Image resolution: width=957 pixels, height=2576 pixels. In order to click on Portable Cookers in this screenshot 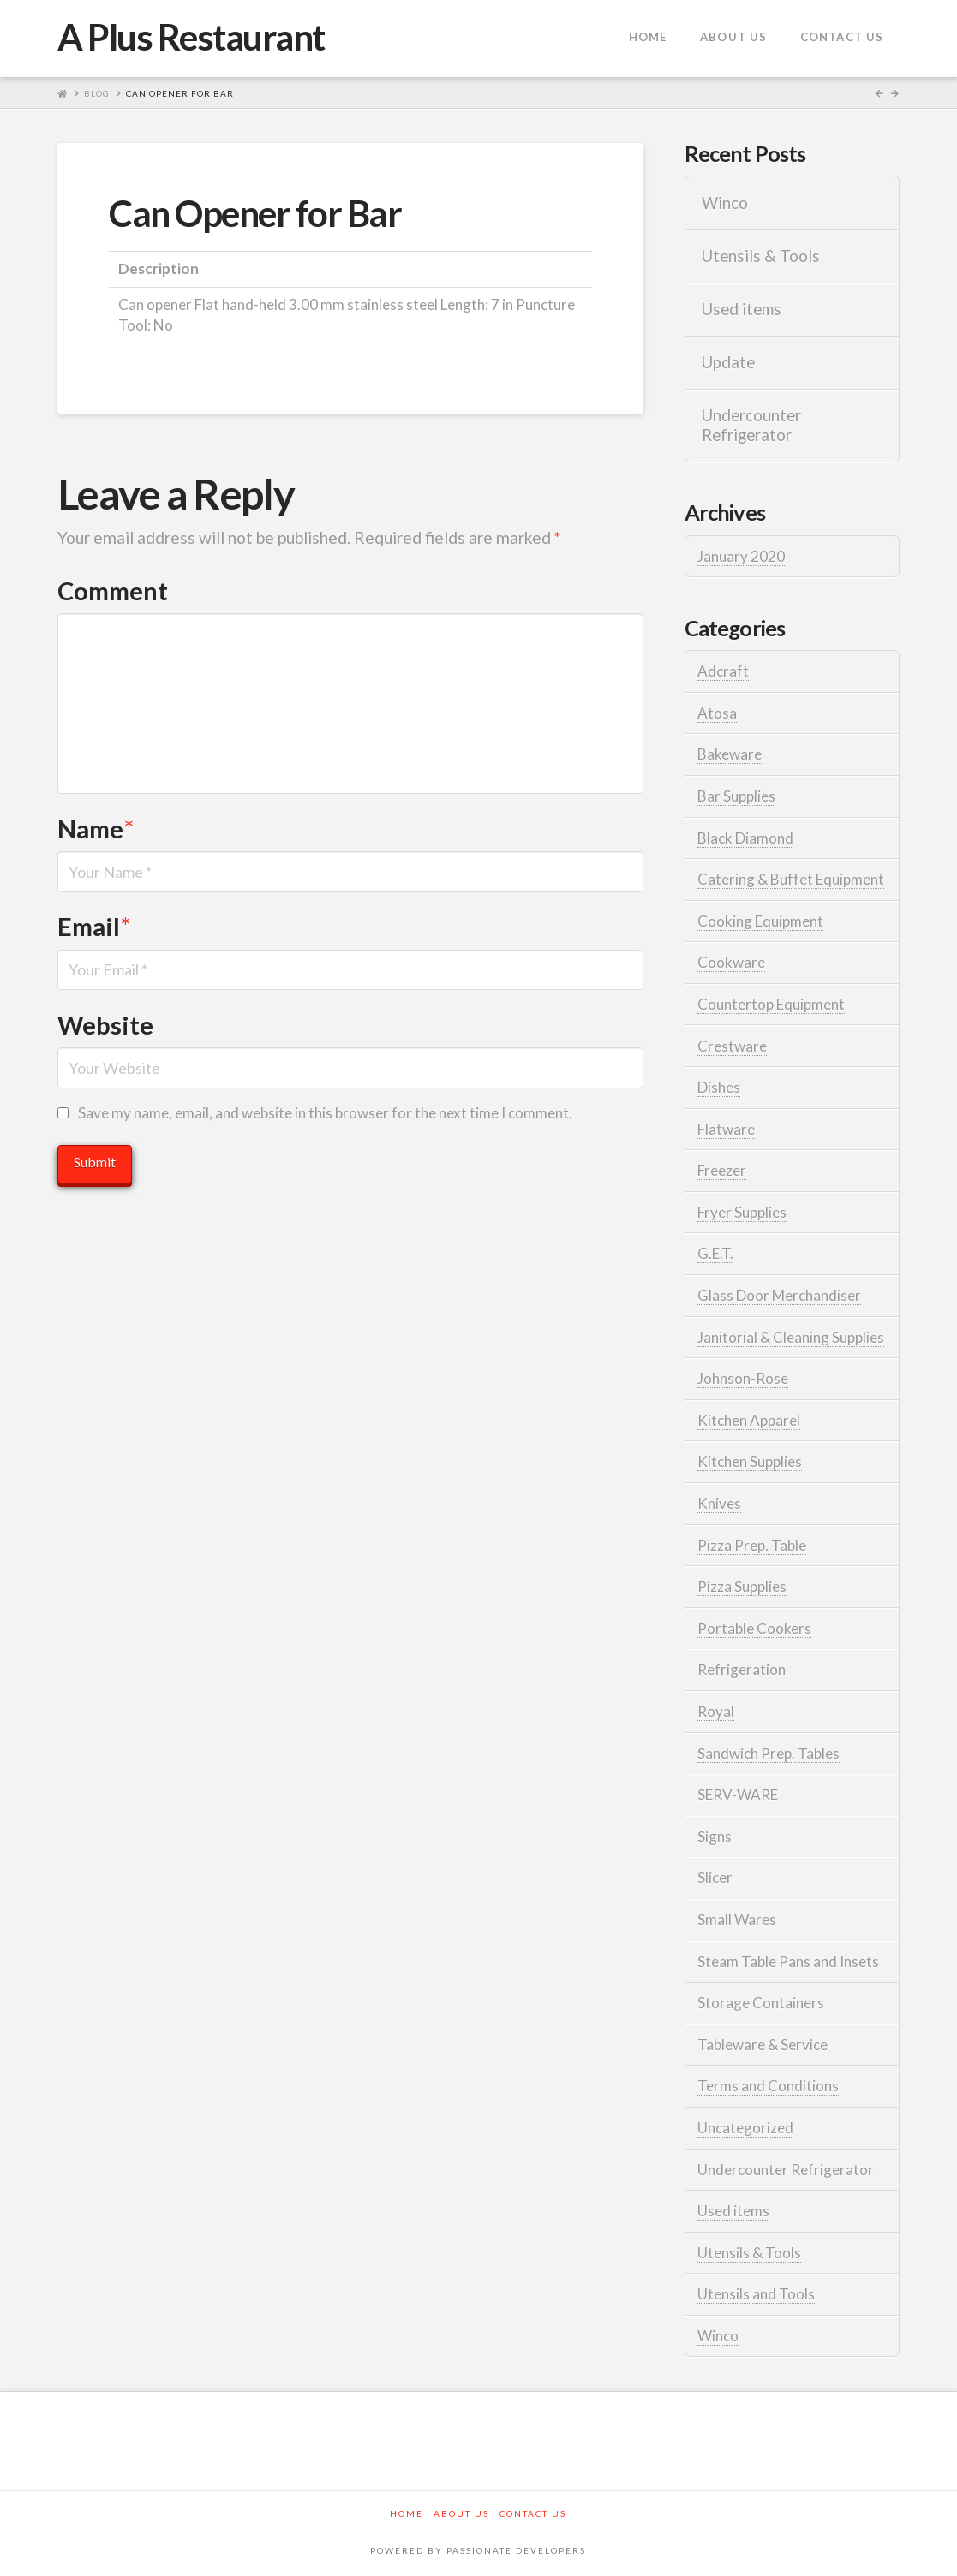, I will do `click(754, 1628)`.